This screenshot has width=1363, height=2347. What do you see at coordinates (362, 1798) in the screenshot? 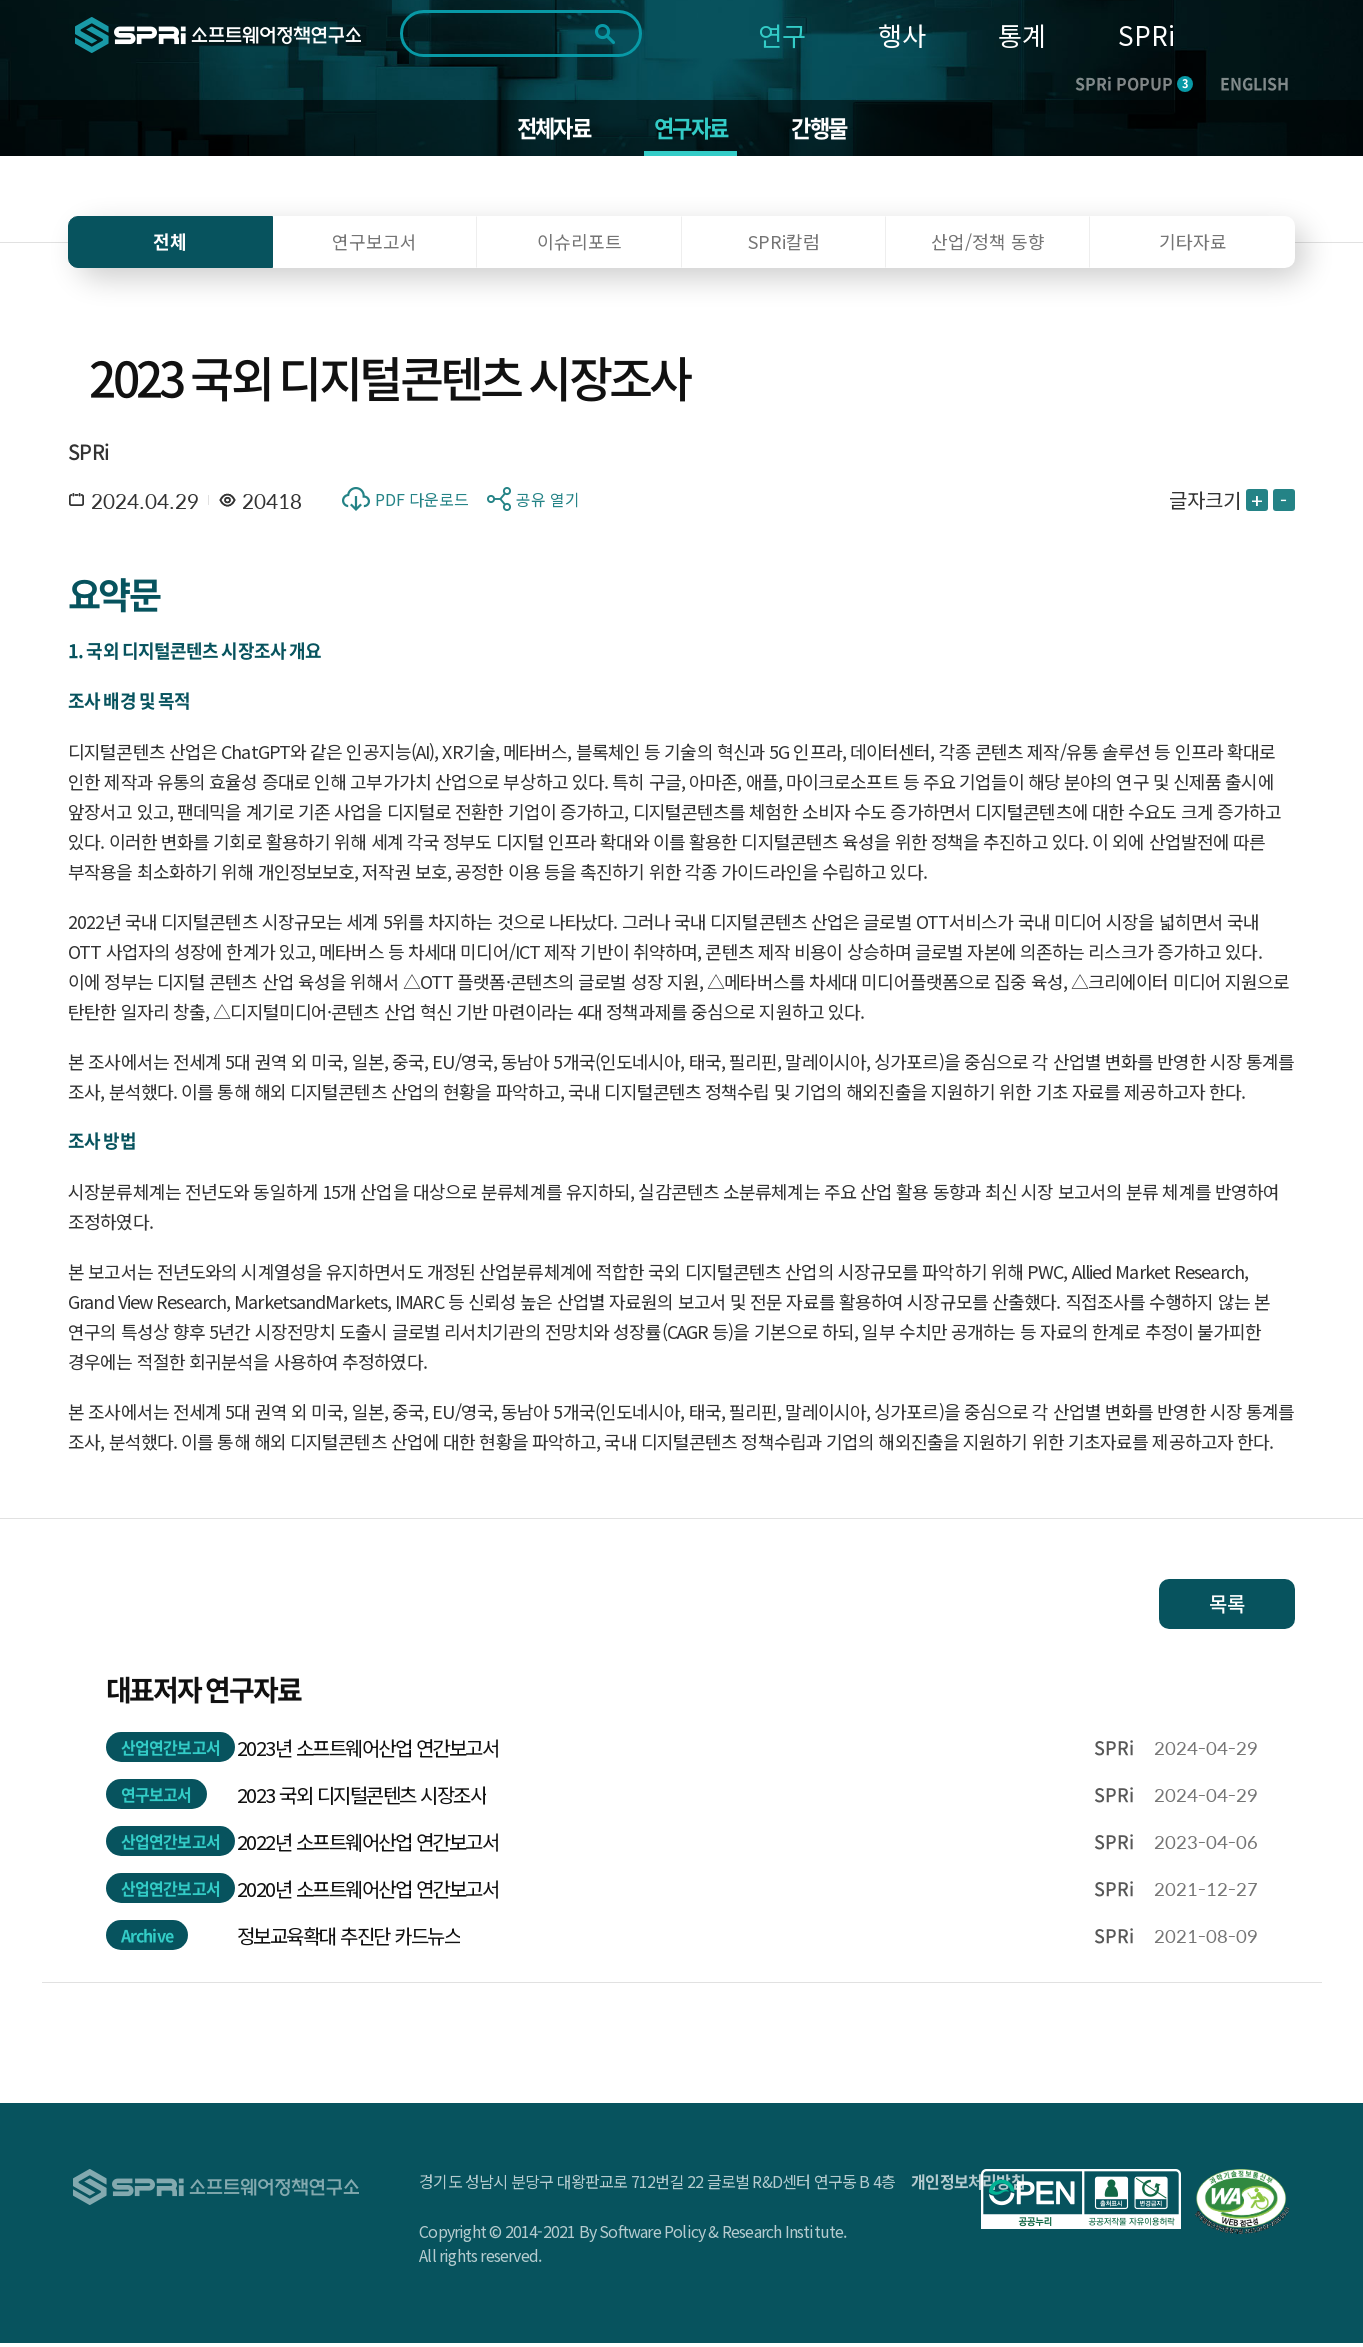
I see `2023 국외 디지털콘텐츠 시장조사` at bounding box center [362, 1798].